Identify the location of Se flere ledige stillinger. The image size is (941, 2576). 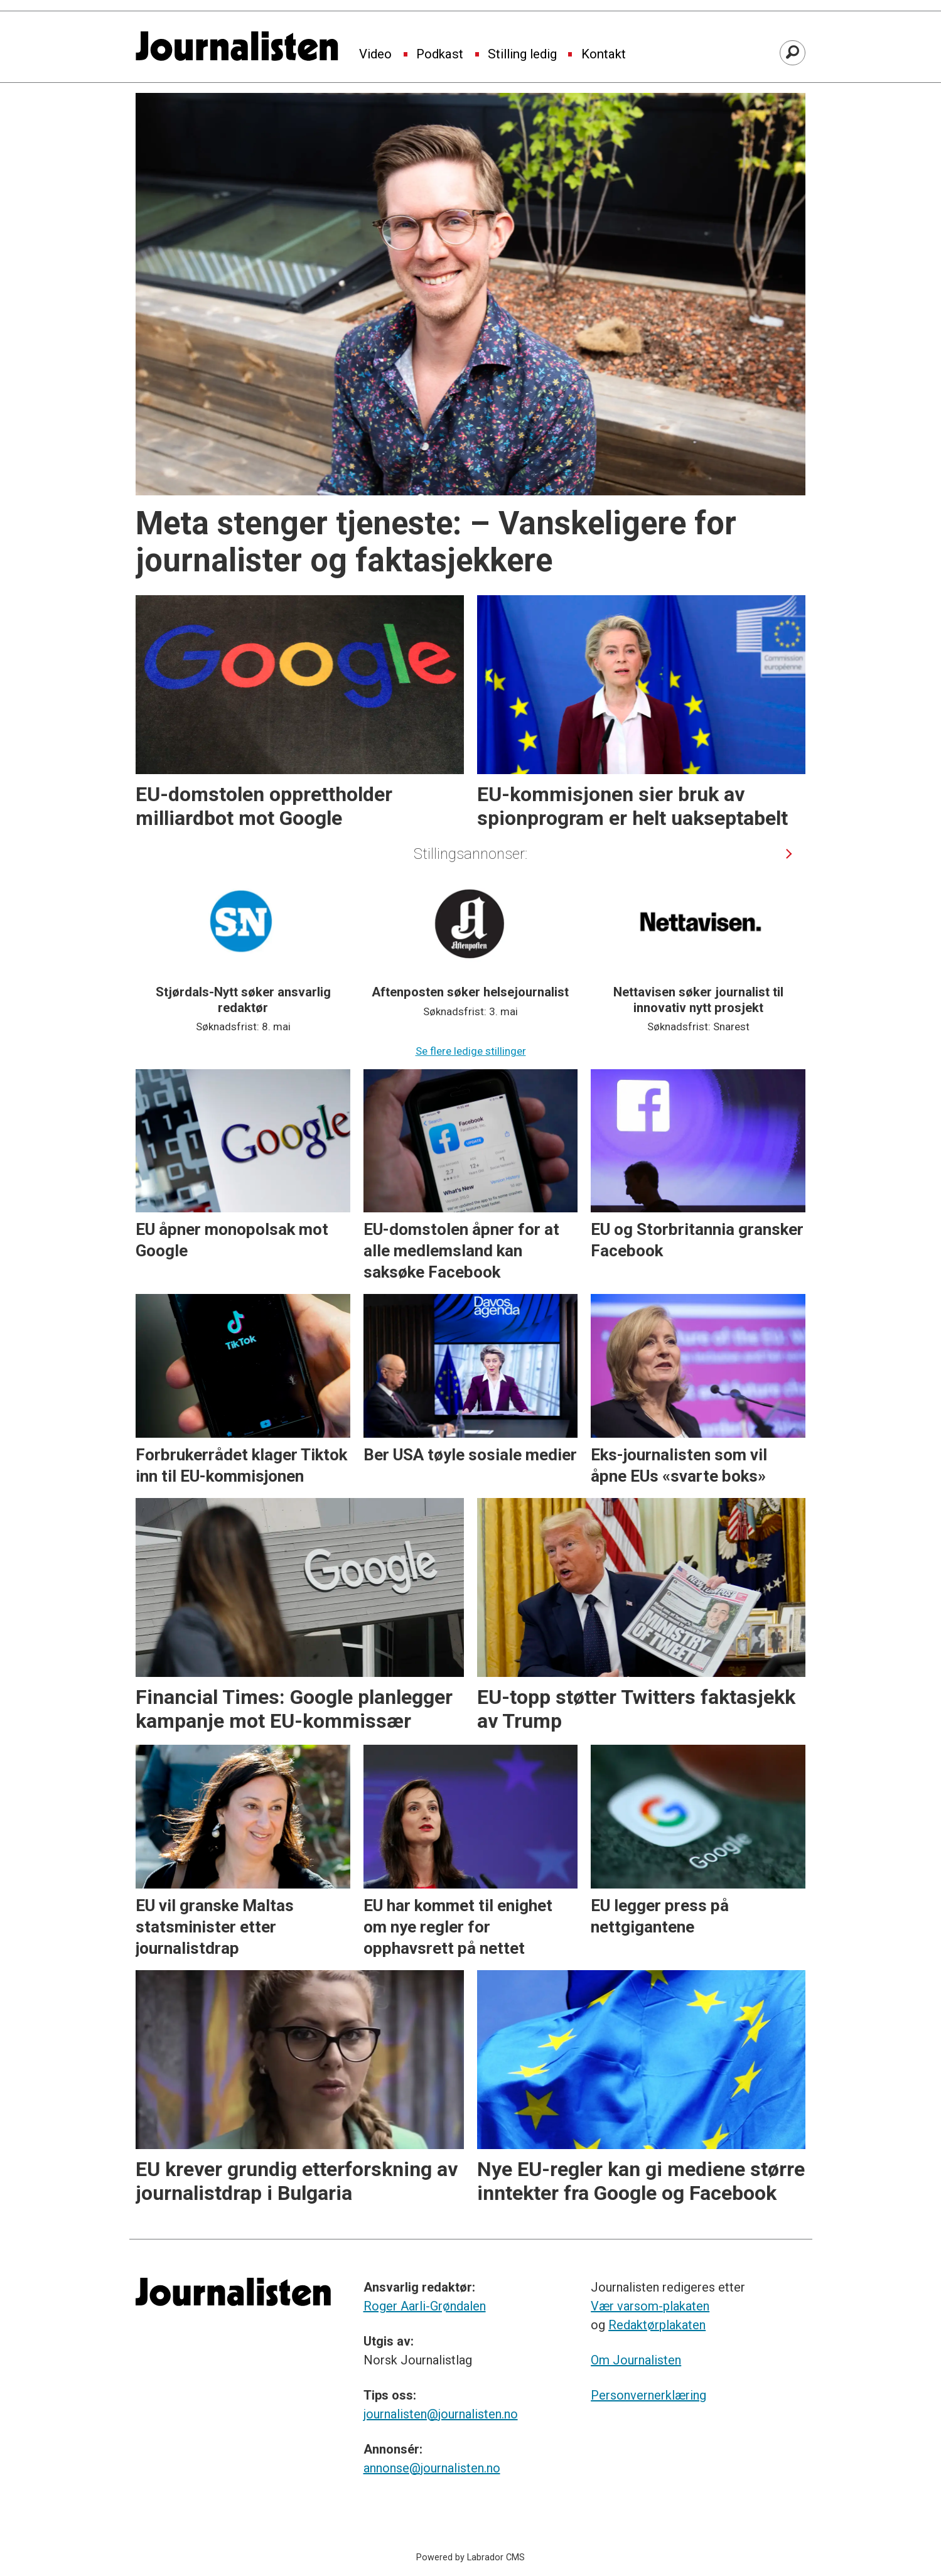
(471, 1051).